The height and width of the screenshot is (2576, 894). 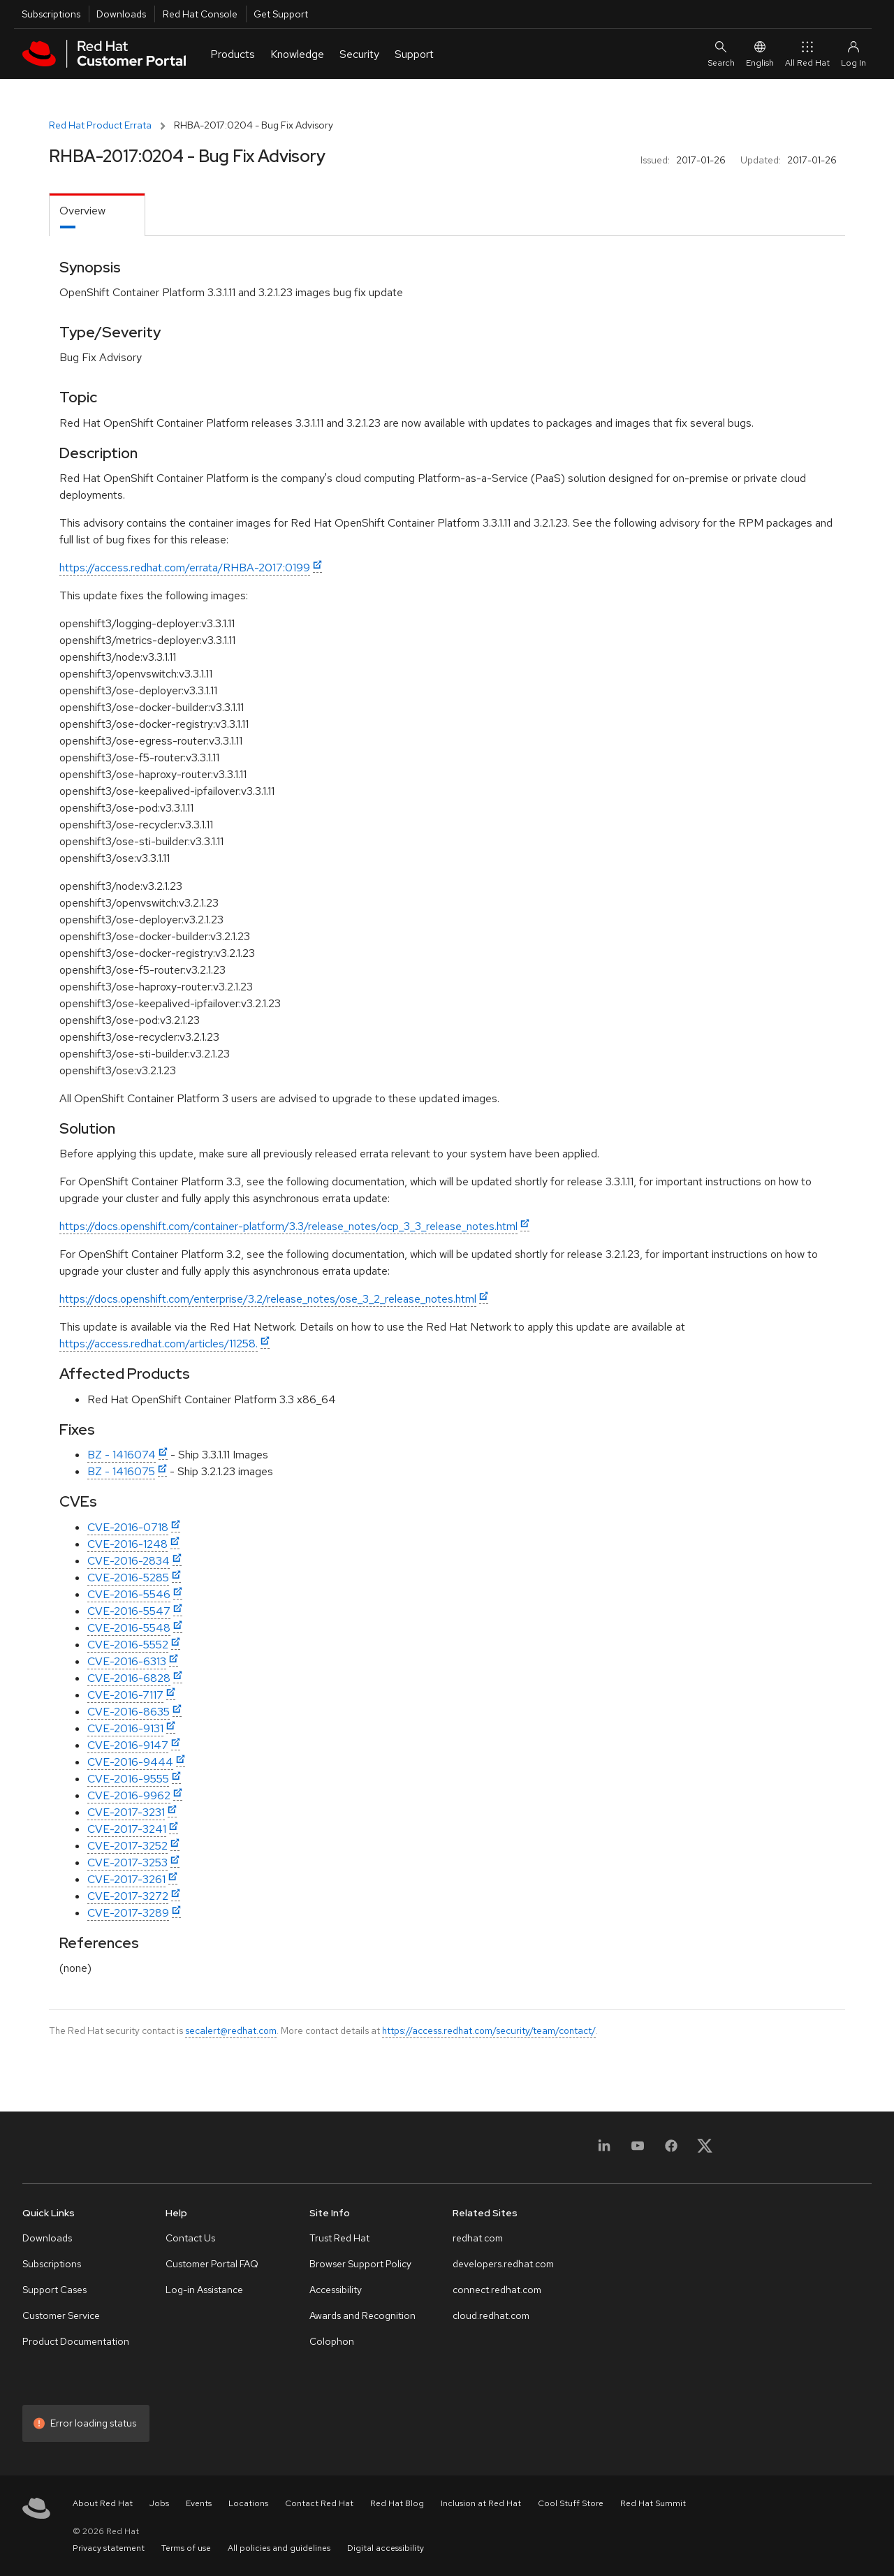 I want to click on Get Support, so click(x=281, y=14).